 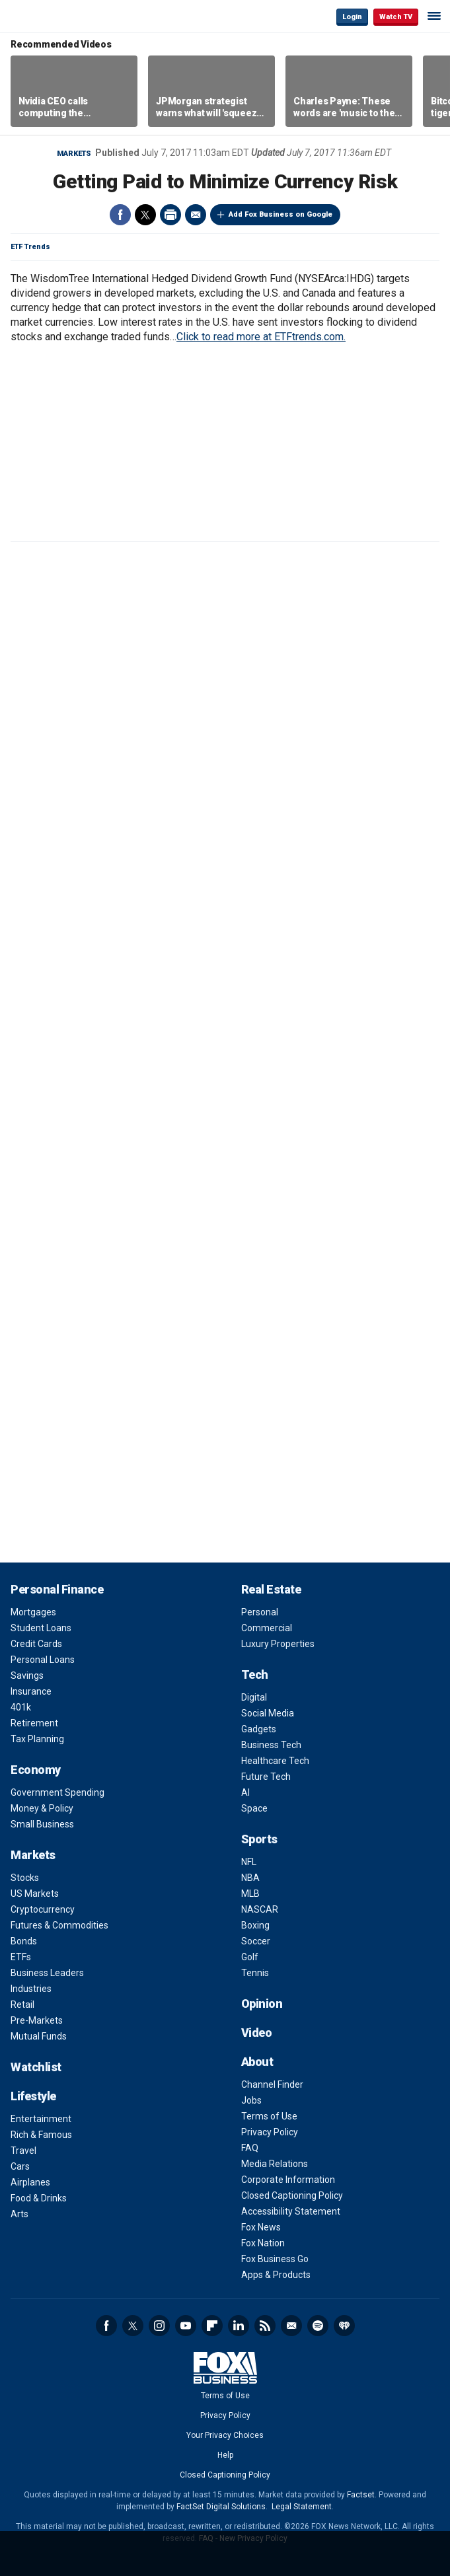 What do you see at coordinates (42, 1808) in the screenshot?
I see `Money & Policy` at bounding box center [42, 1808].